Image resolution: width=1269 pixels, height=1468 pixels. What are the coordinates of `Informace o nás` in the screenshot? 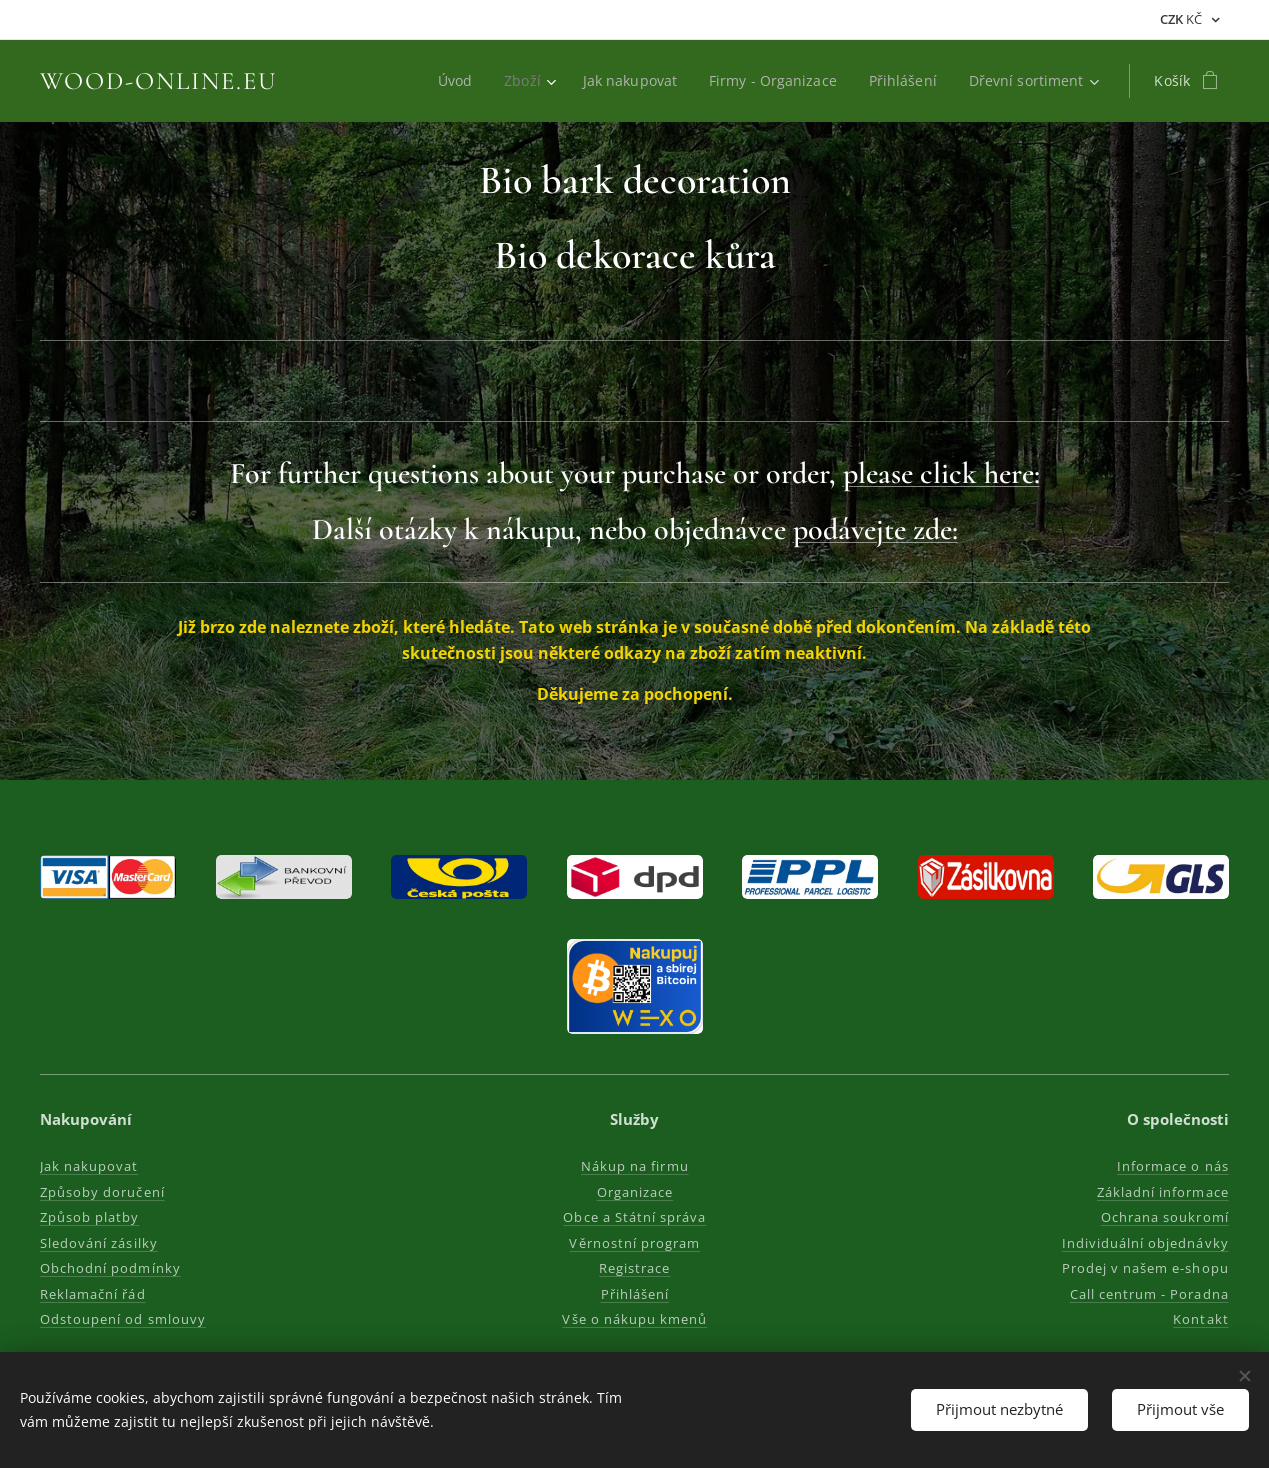 It's located at (1173, 1166).